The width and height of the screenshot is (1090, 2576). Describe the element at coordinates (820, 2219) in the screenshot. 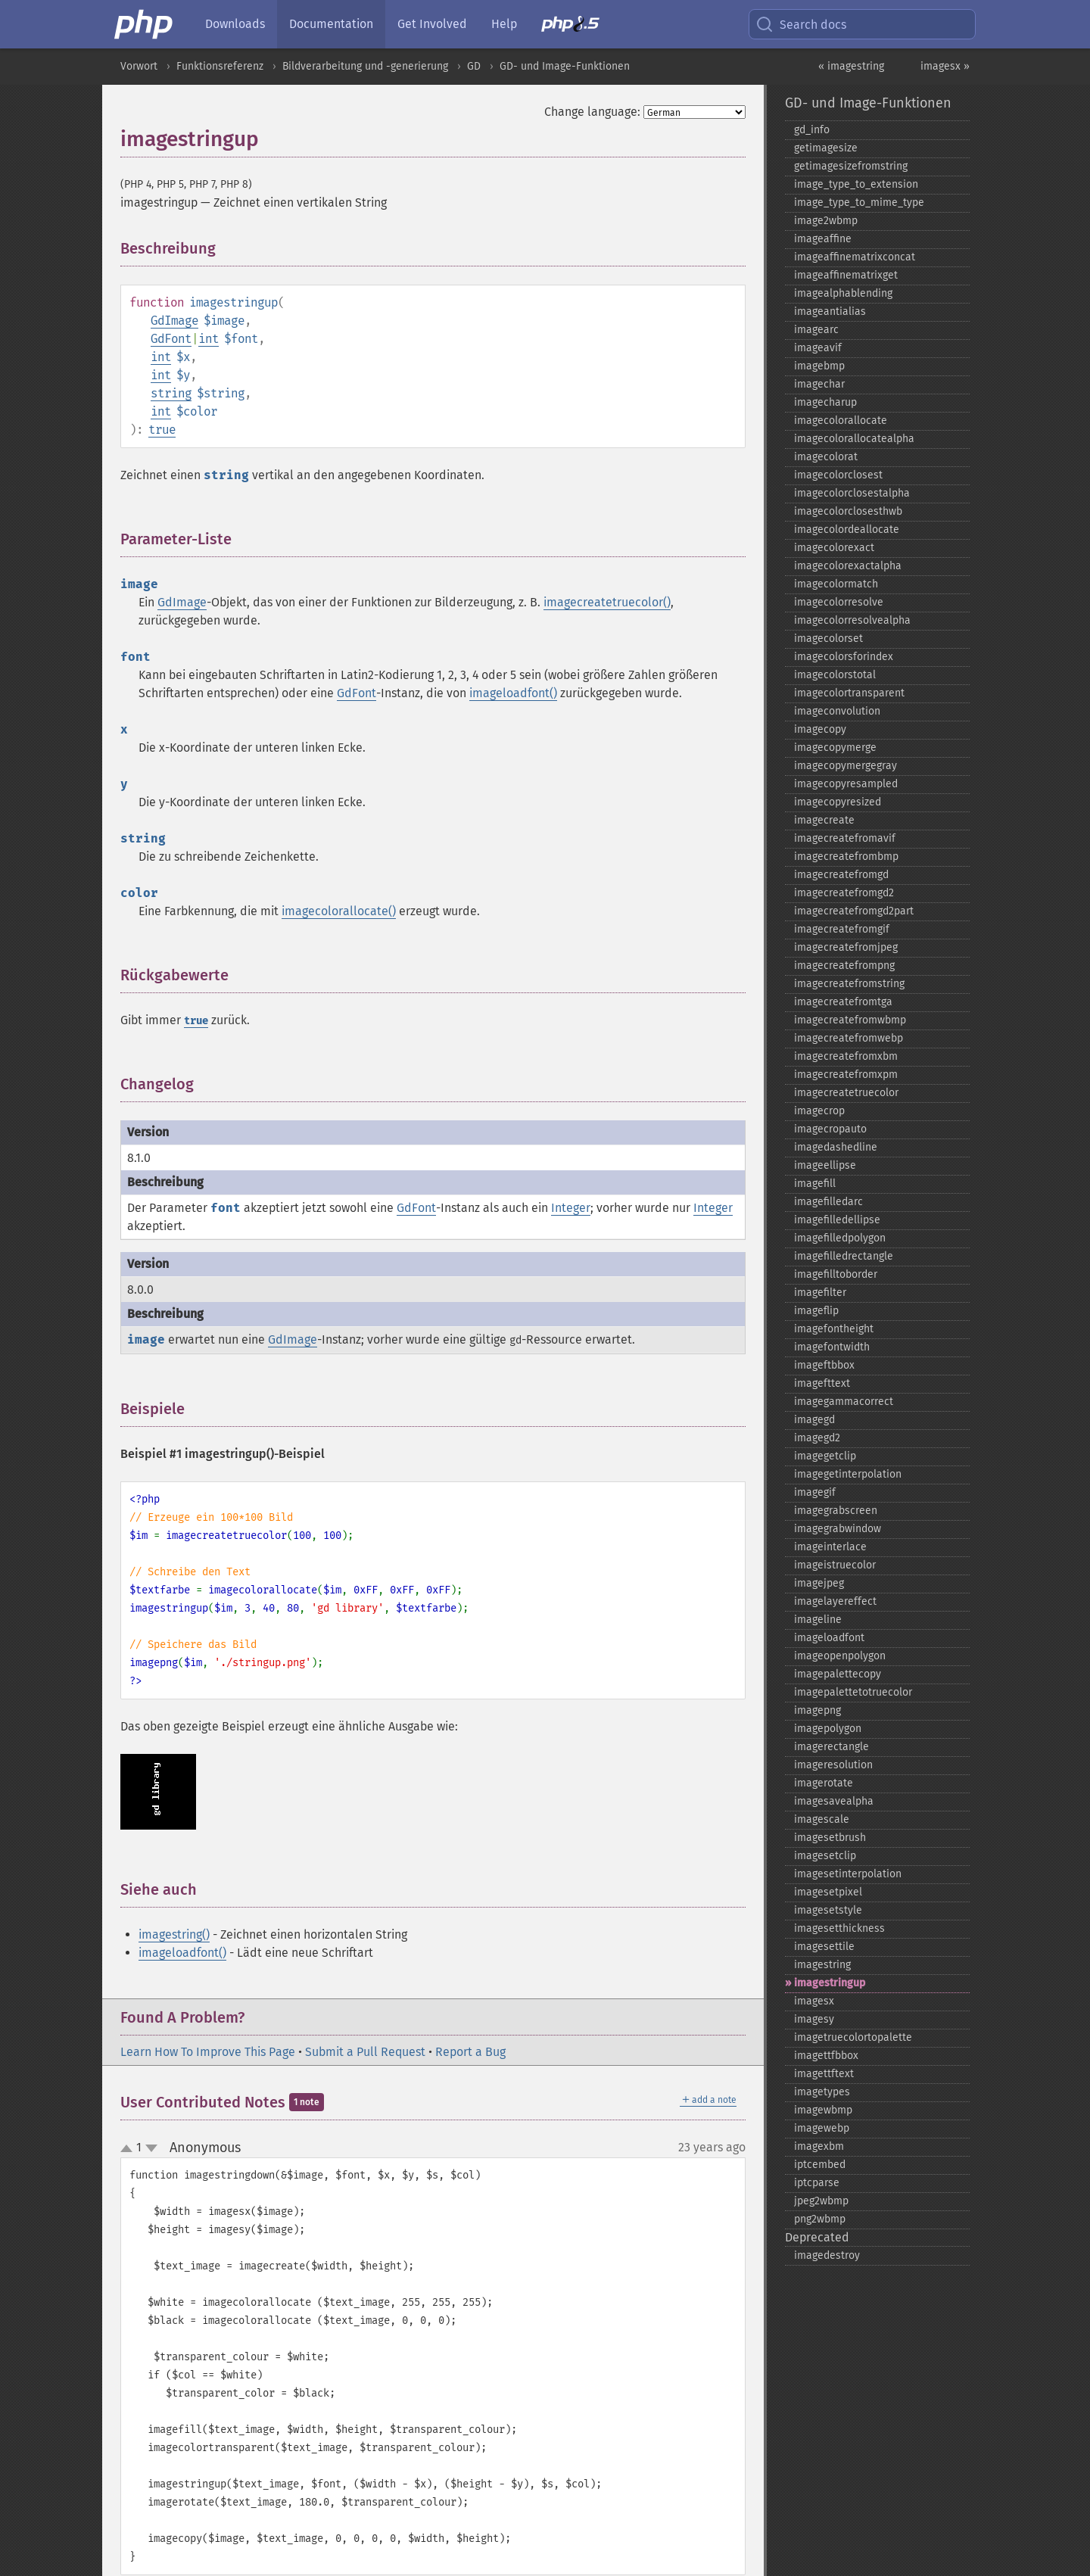

I see `png2wbmp` at that location.